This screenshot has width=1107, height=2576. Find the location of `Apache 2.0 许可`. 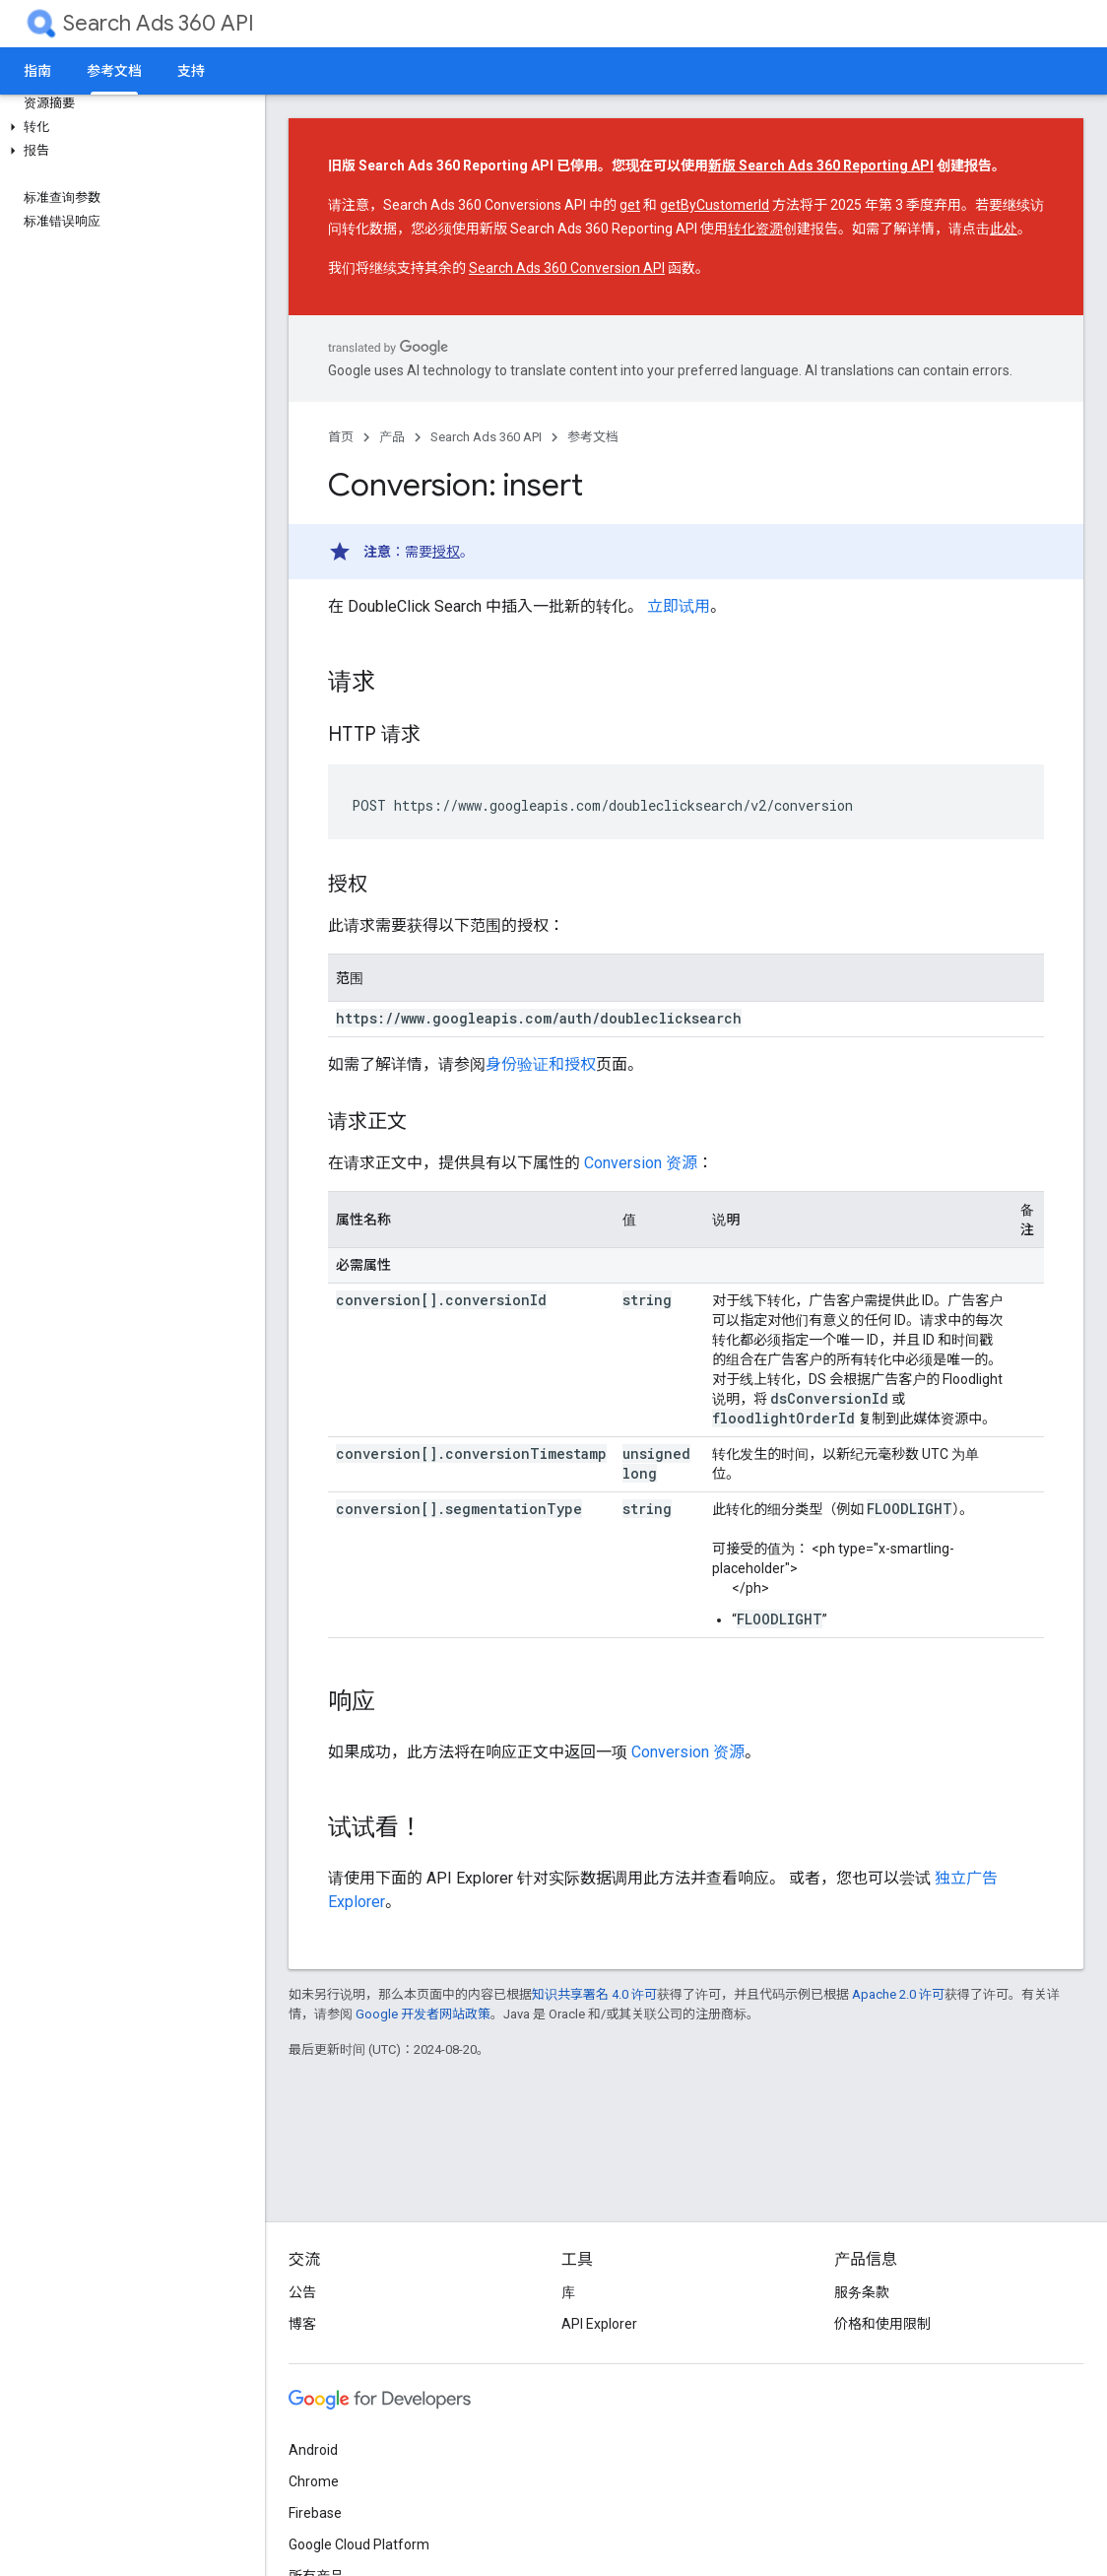

Apache 2.0 许可 is located at coordinates (898, 1994).